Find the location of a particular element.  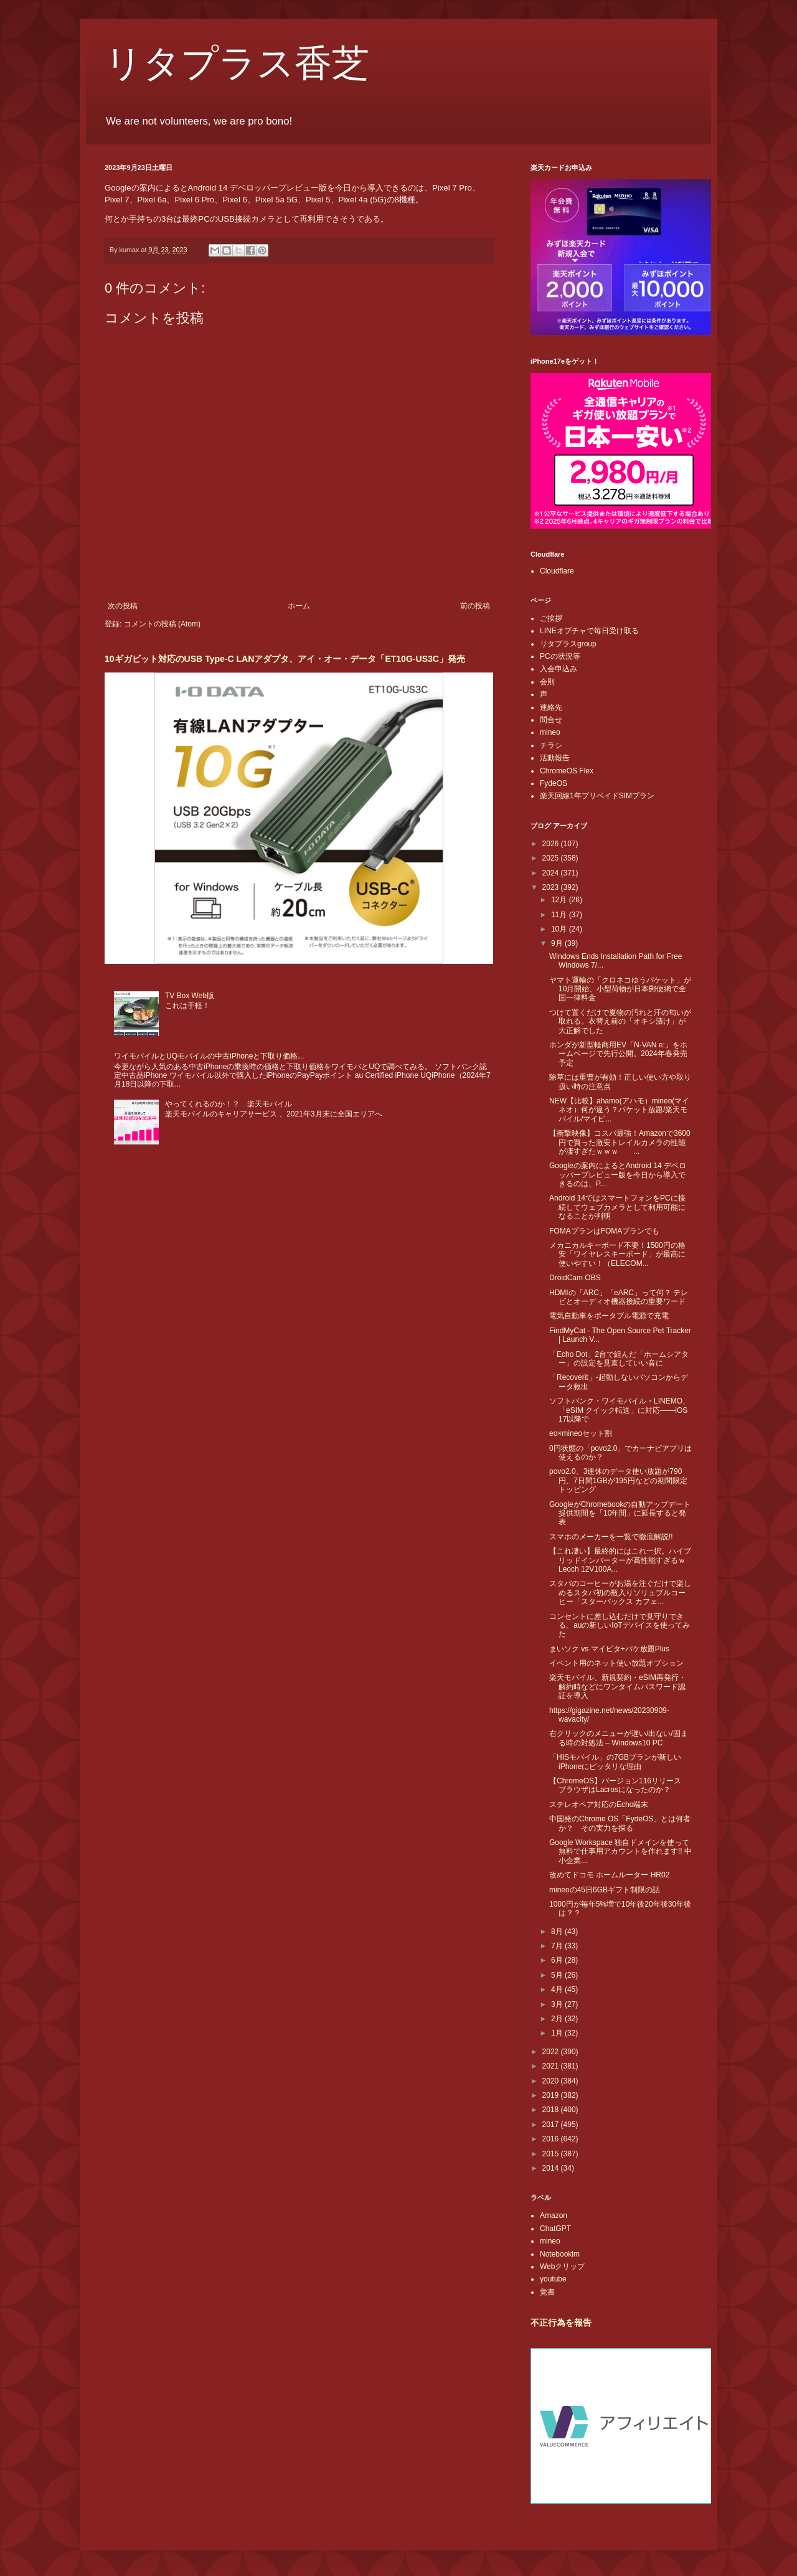

リタプラス香芝 is located at coordinates (237, 63).